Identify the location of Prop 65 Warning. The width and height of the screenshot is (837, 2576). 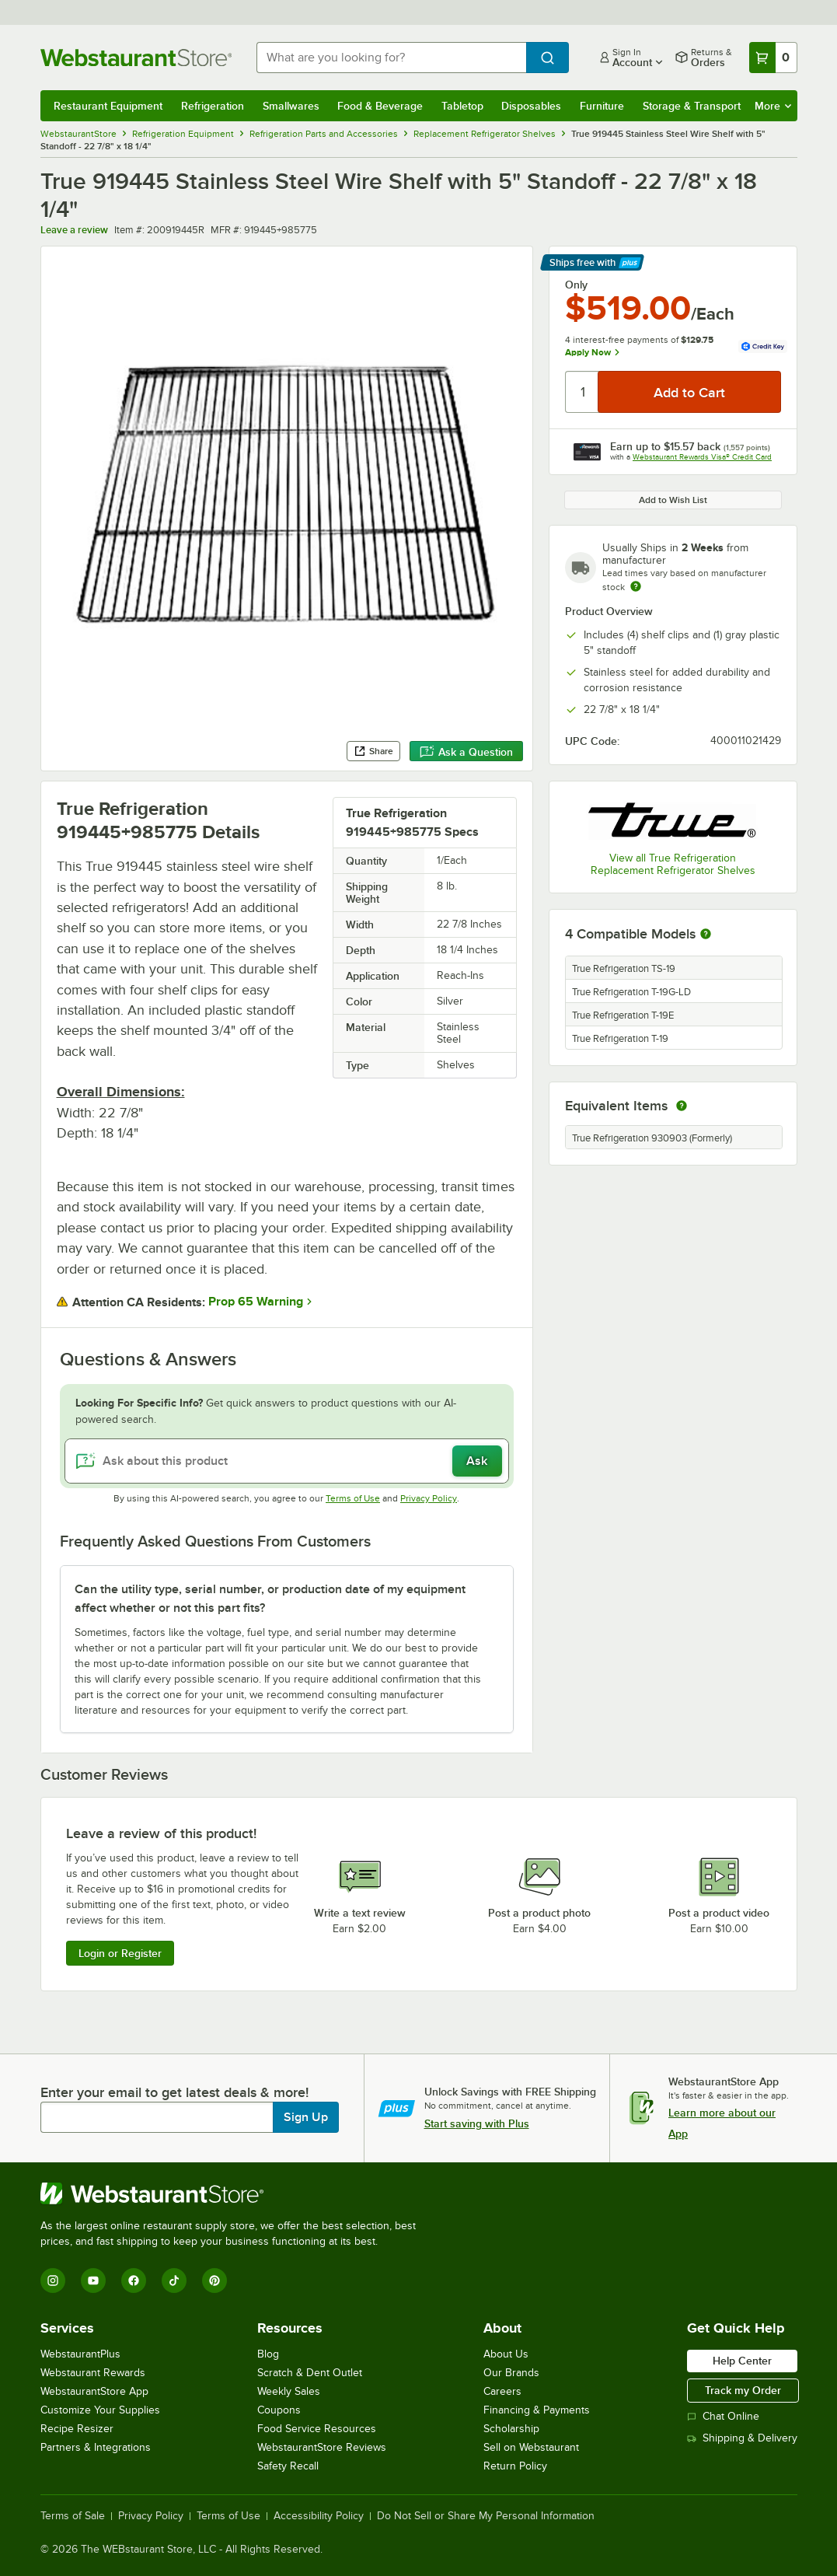
(255, 1302).